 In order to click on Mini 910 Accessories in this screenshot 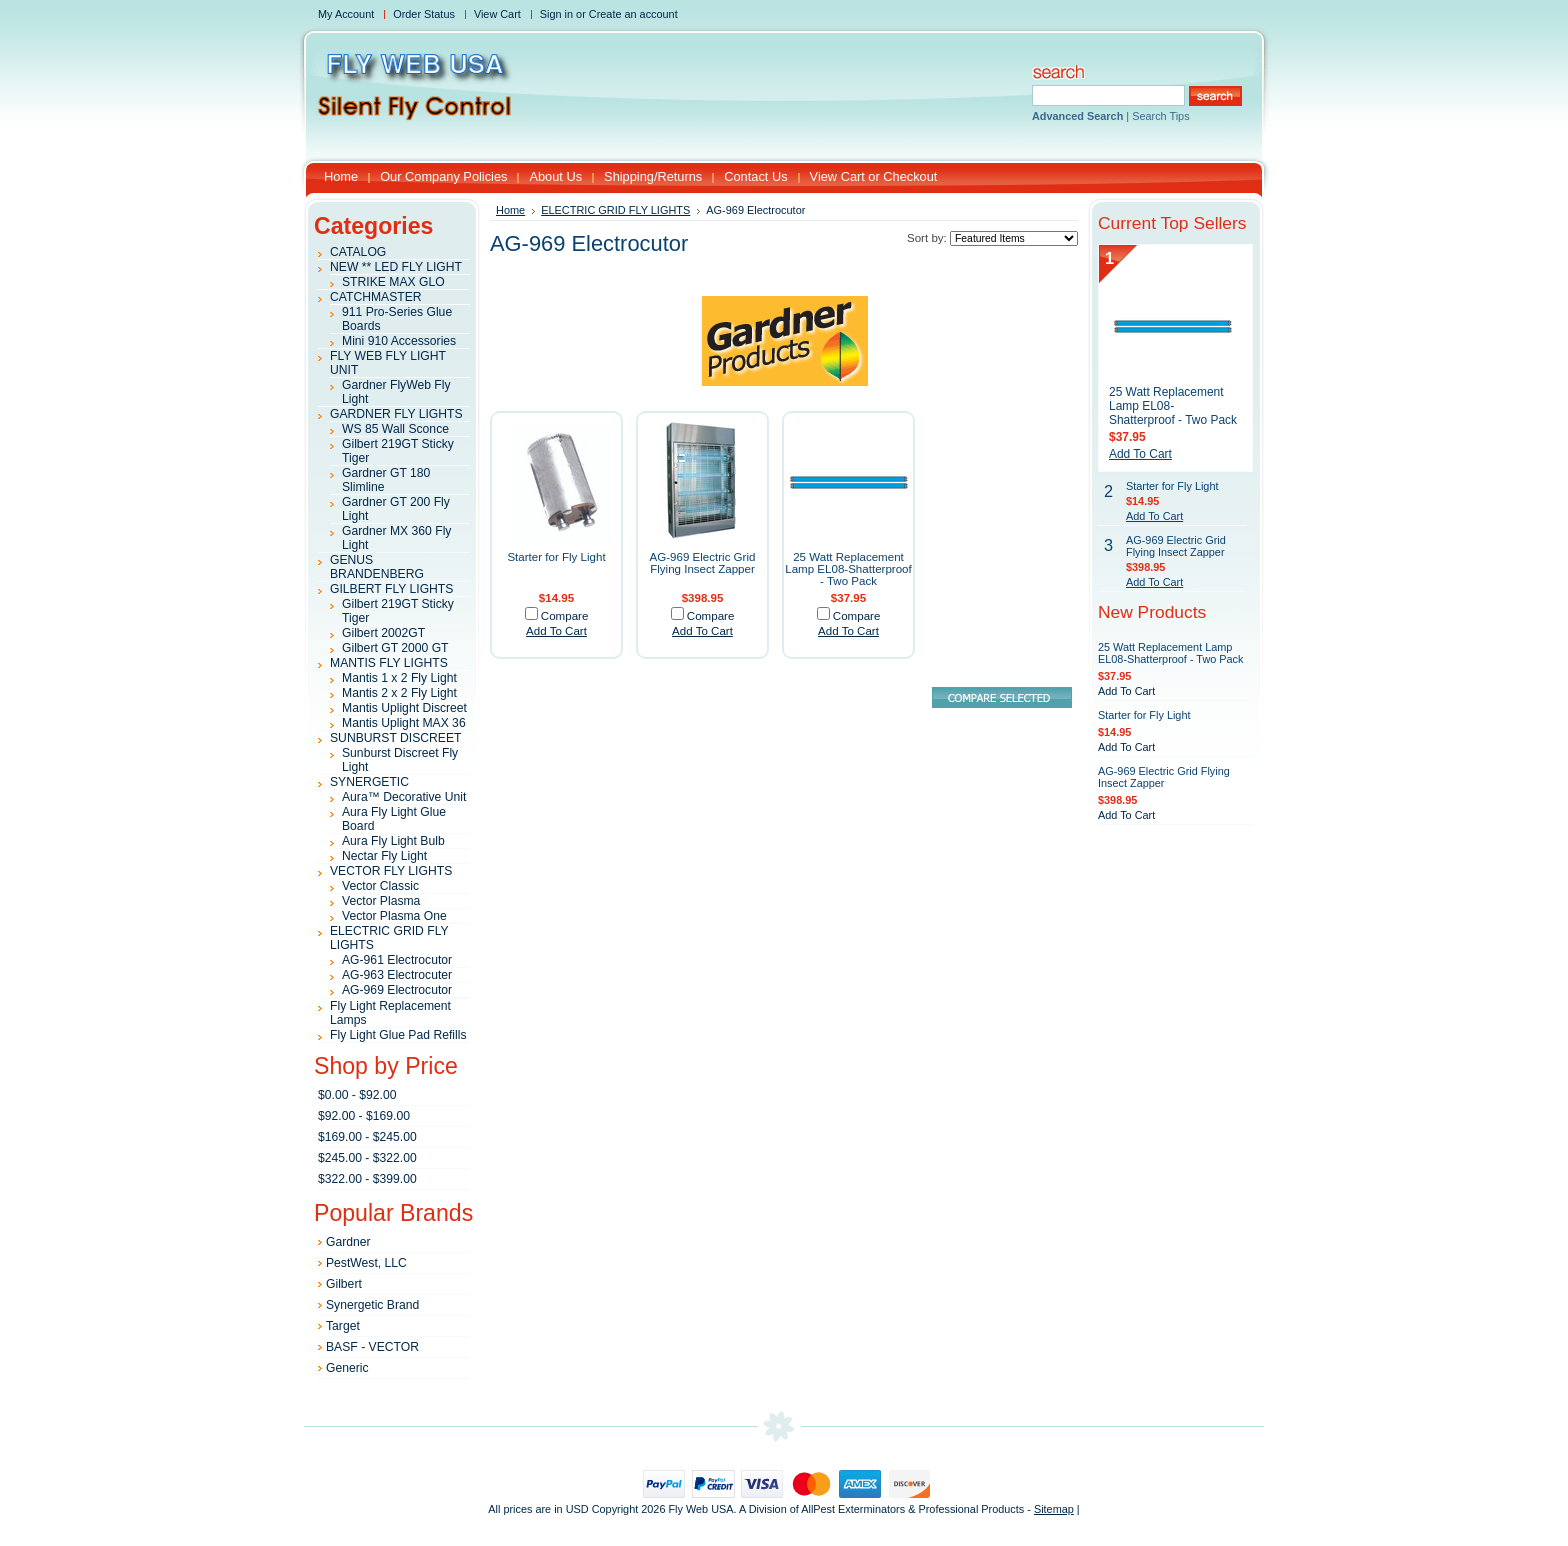, I will do `click(399, 341)`.